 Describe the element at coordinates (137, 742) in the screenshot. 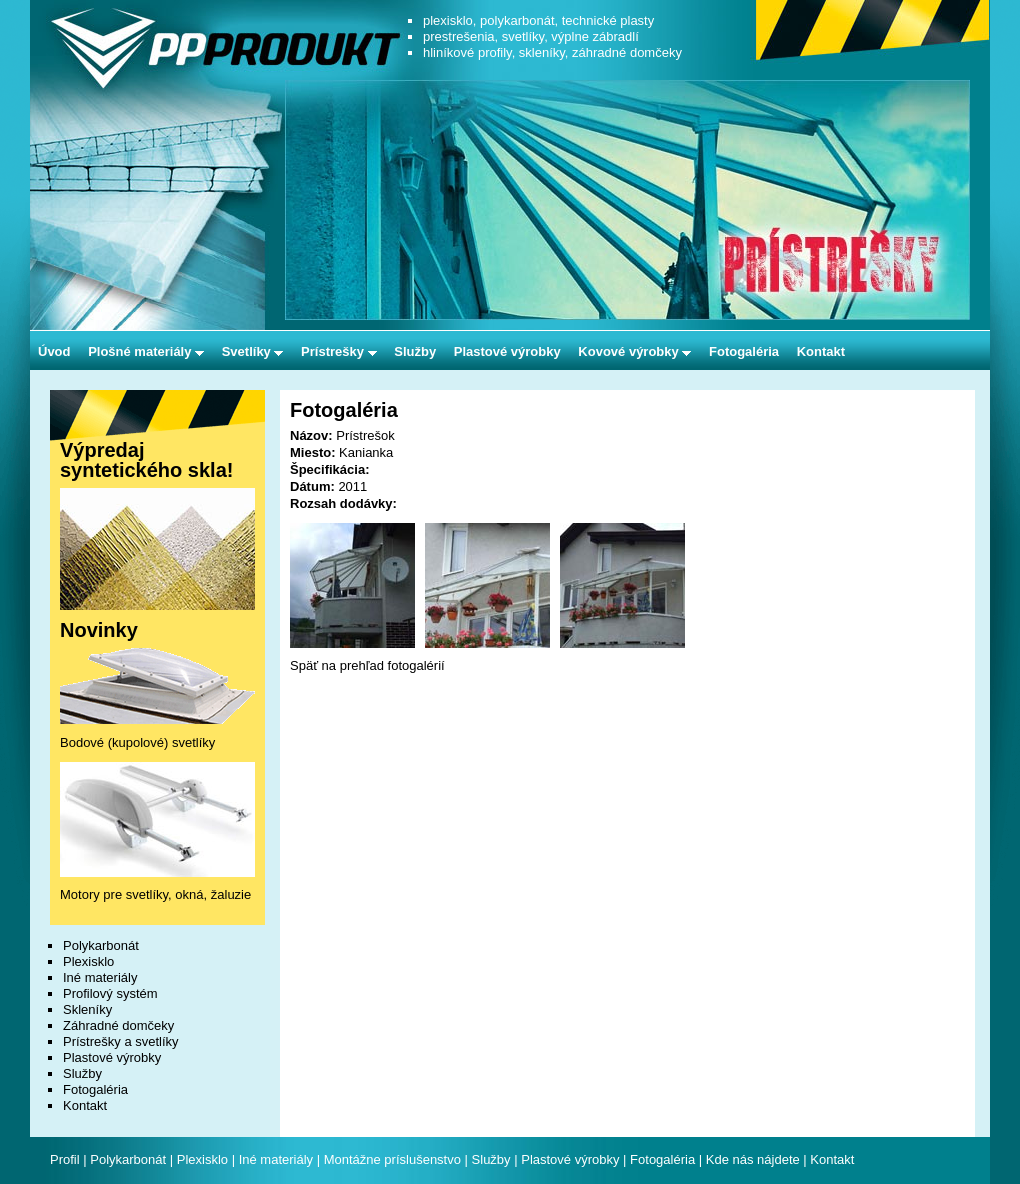

I see `Bodové (kupolové) svetlíky` at that location.